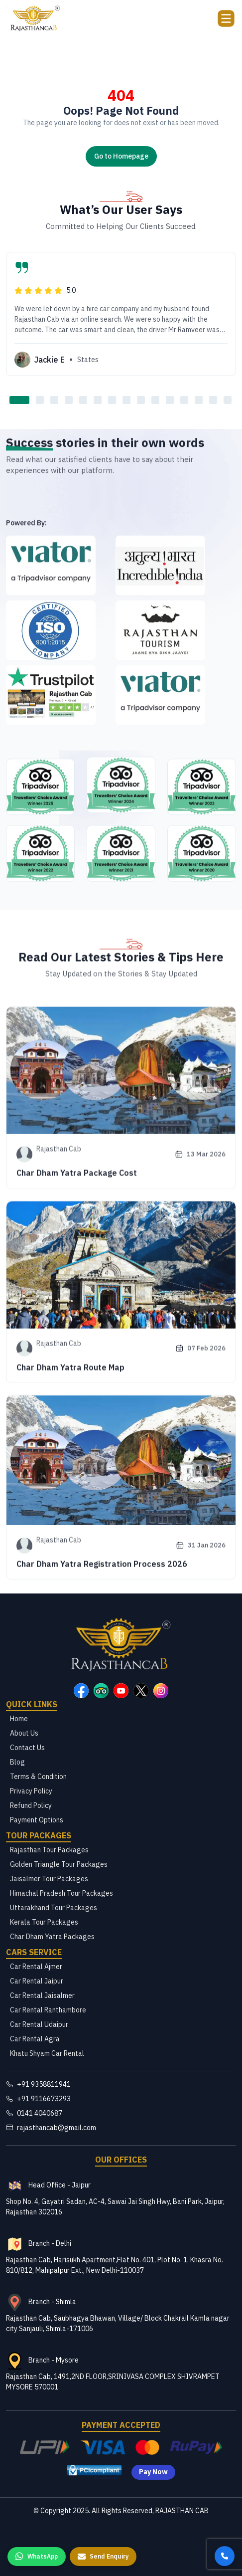  Describe the element at coordinates (36, 1966) in the screenshot. I see `Car Rental Ajmer` at that location.